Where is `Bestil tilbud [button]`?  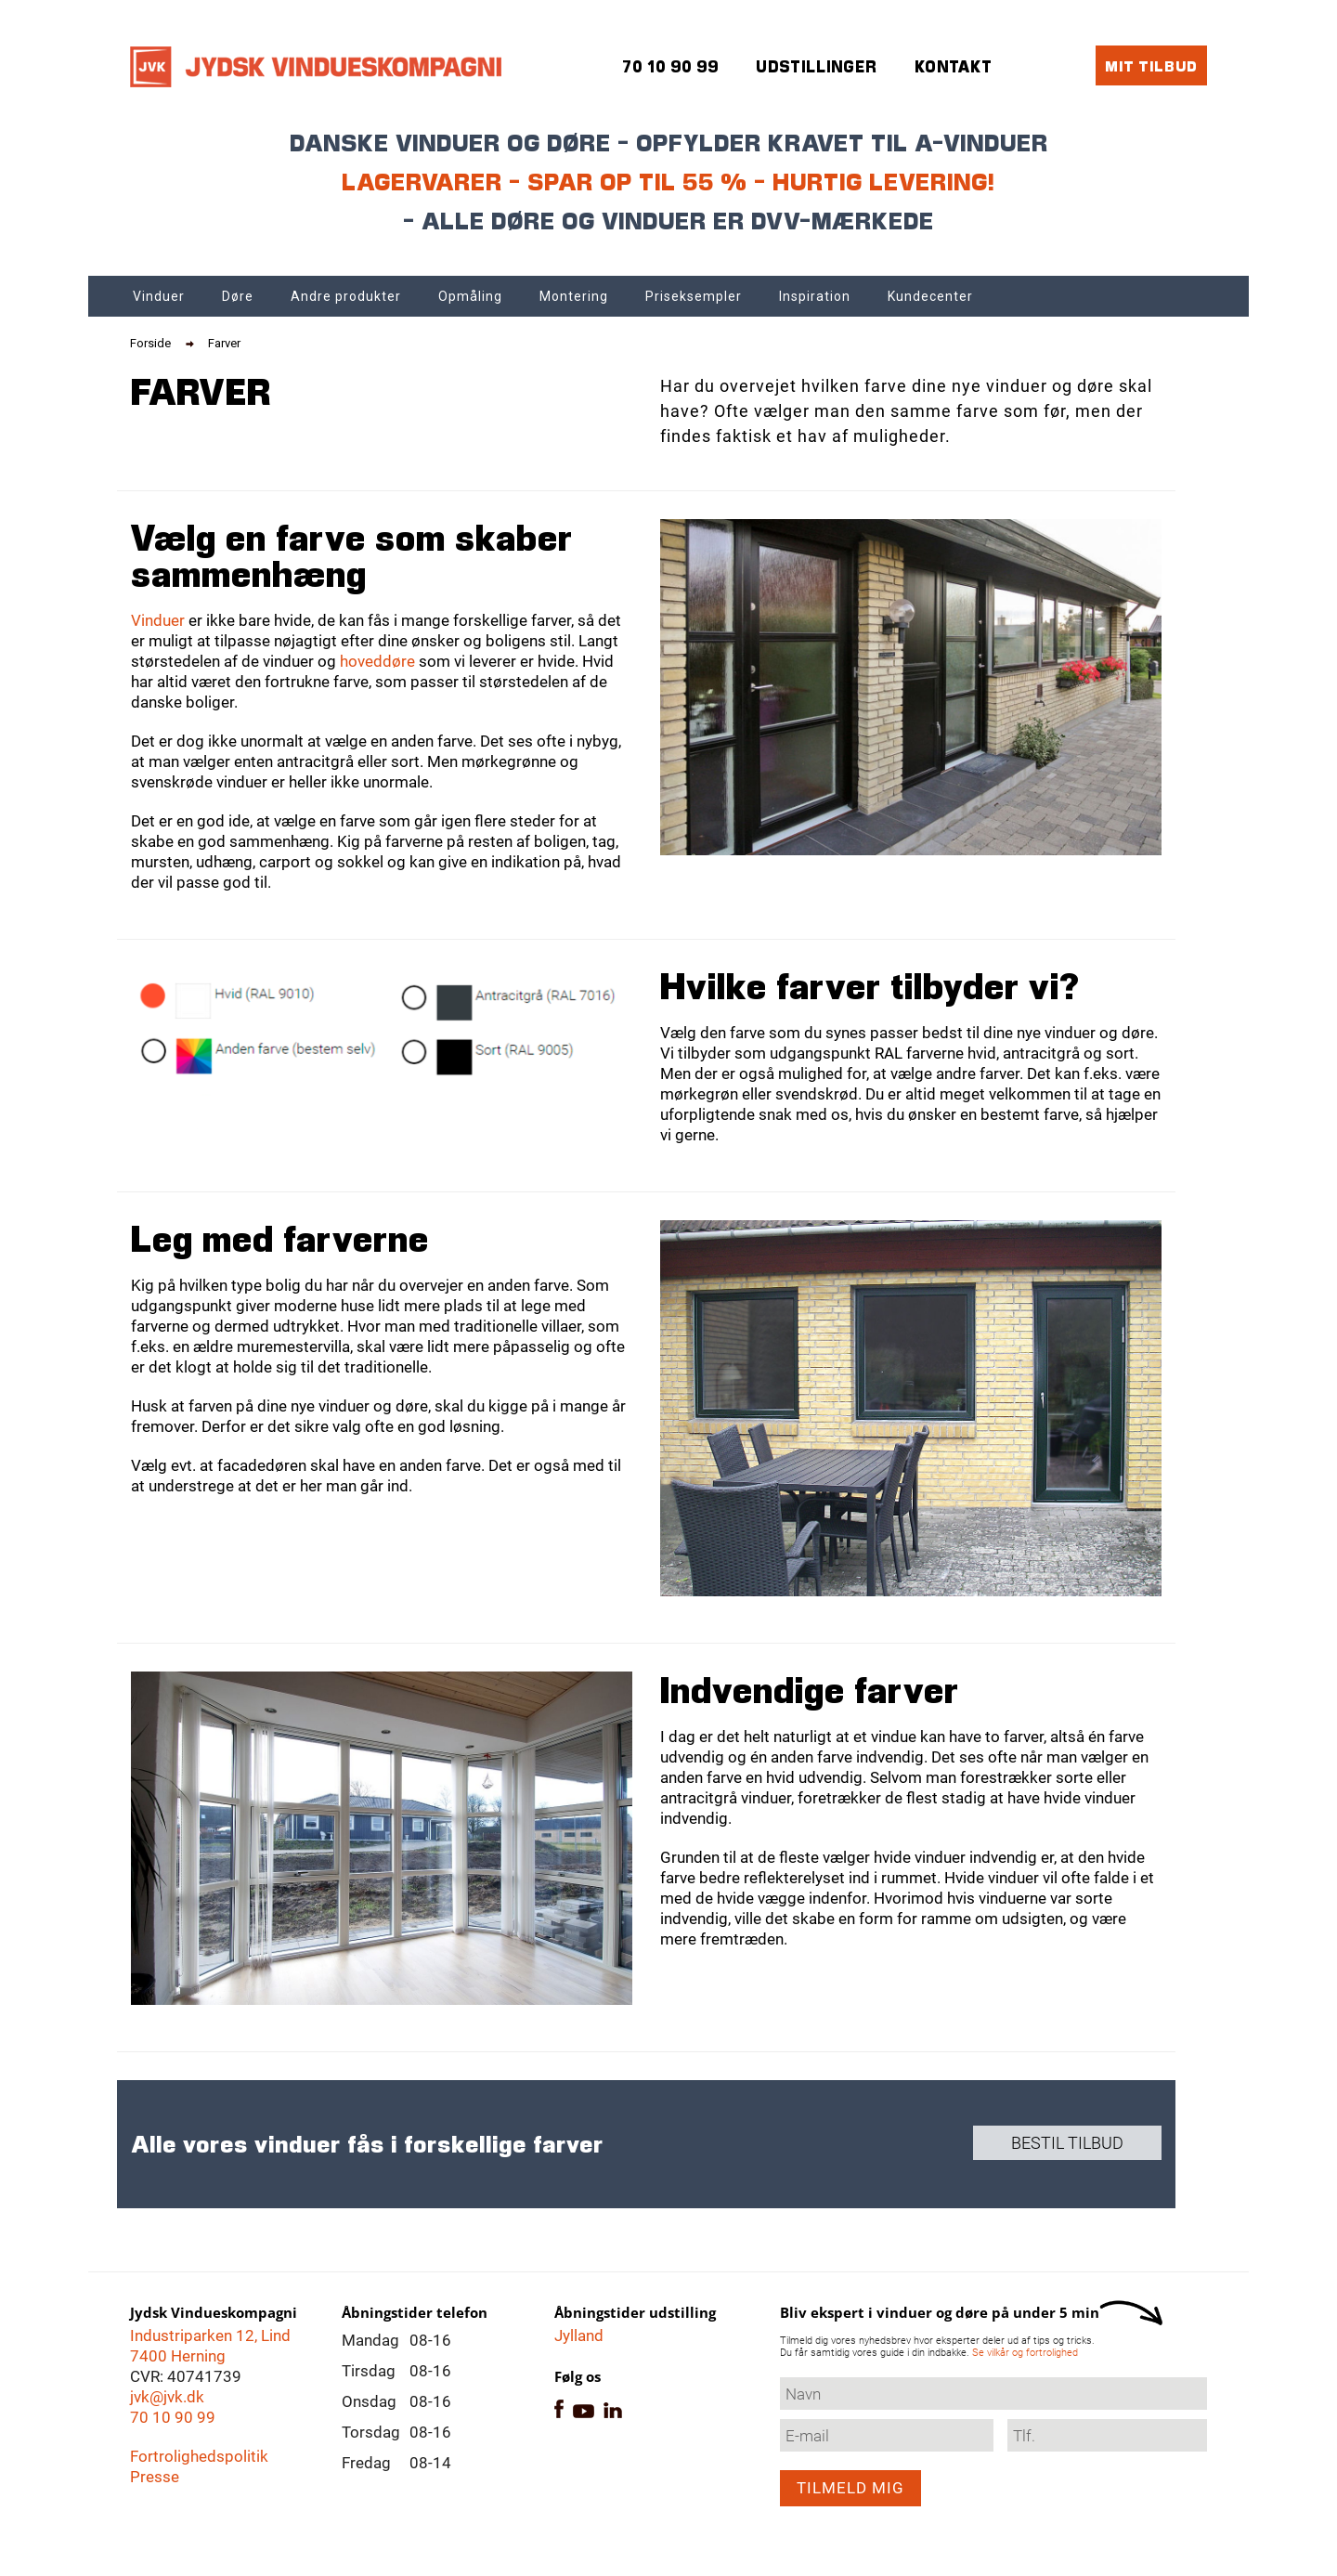 Bestil tilbud [button] is located at coordinates (1067, 2143).